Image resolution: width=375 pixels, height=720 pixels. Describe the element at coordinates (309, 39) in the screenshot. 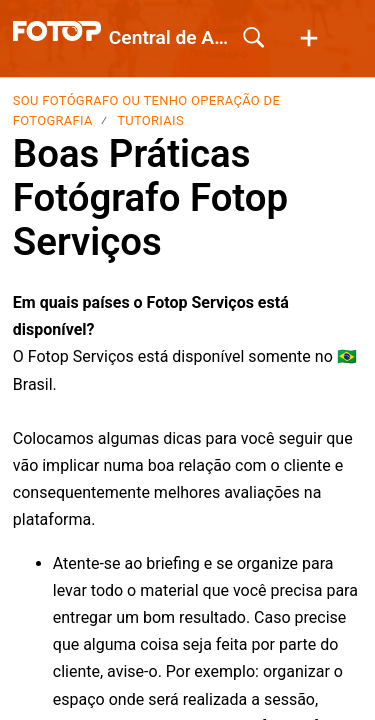

I see `[button]` at that location.